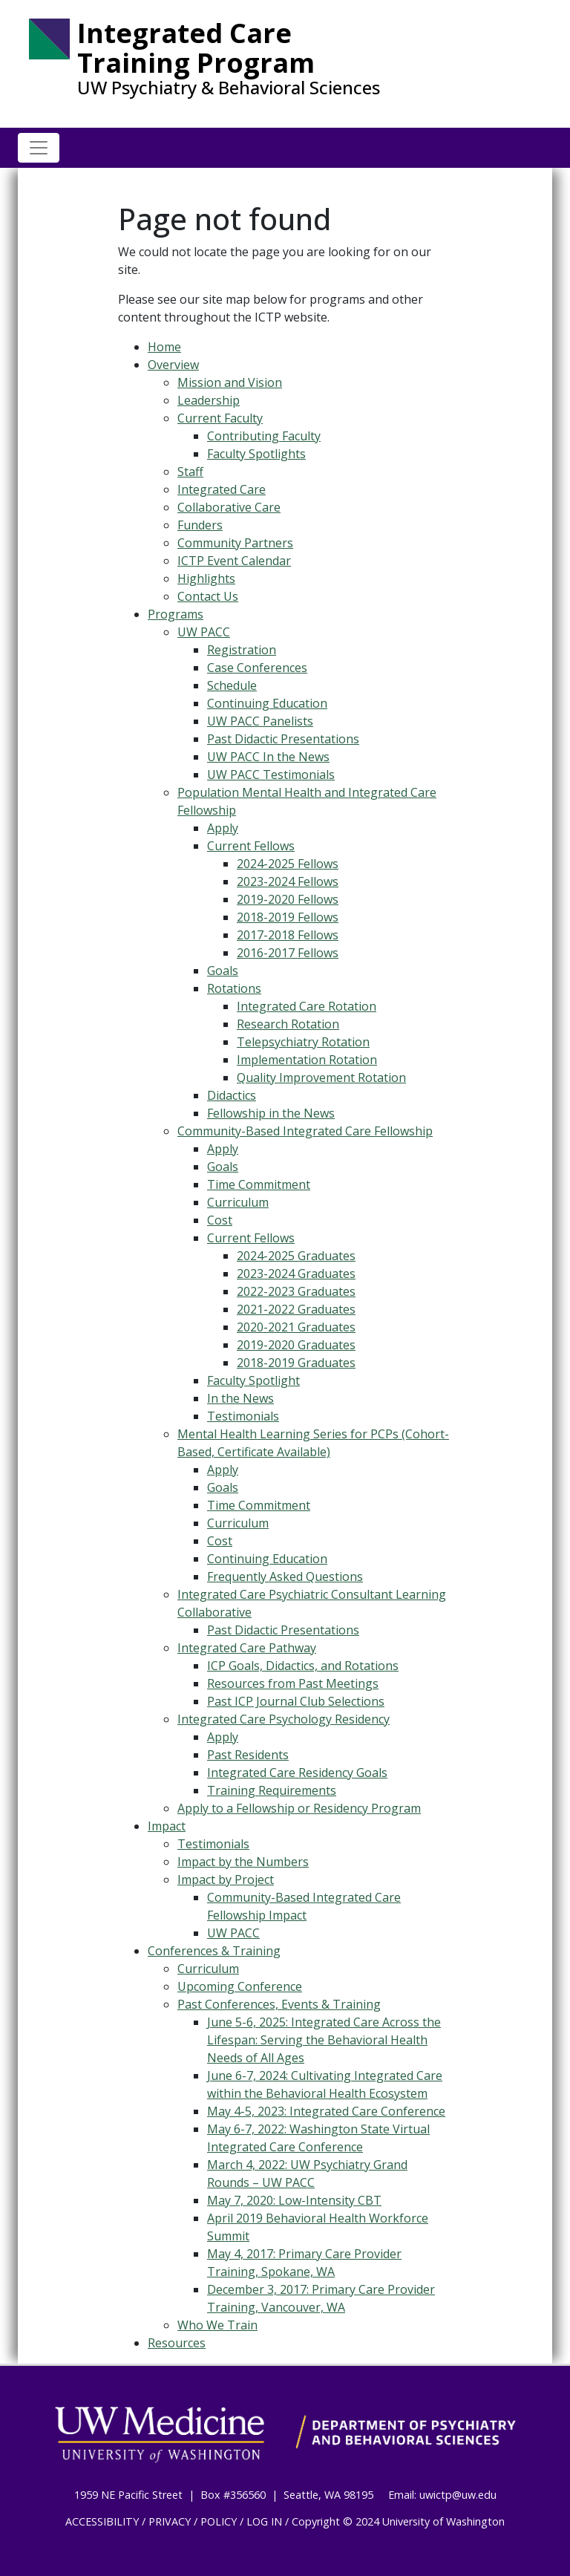  Describe the element at coordinates (294, 2200) in the screenshot. I see `May 7, 2020: Low-Intensity CBT` at that location.